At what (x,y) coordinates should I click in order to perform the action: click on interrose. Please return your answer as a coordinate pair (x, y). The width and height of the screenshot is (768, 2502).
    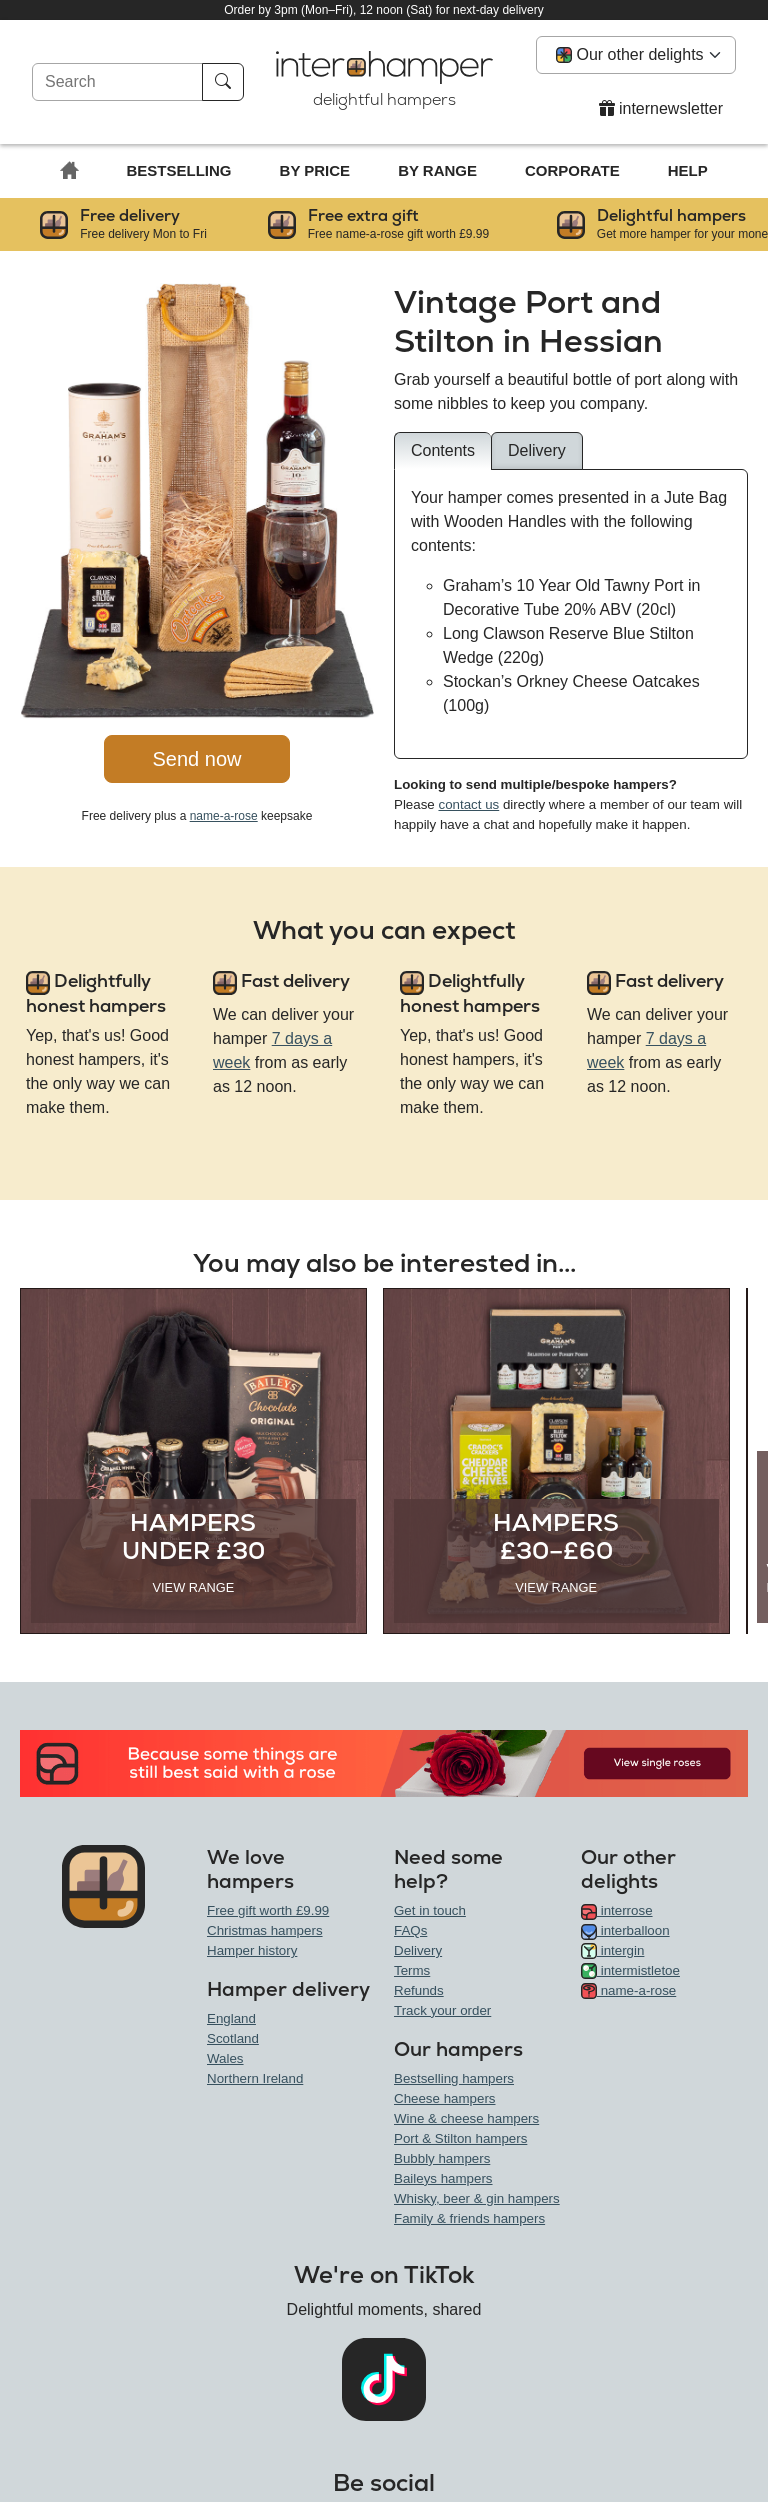
    Looking at the image, I should click on (617, 1910).